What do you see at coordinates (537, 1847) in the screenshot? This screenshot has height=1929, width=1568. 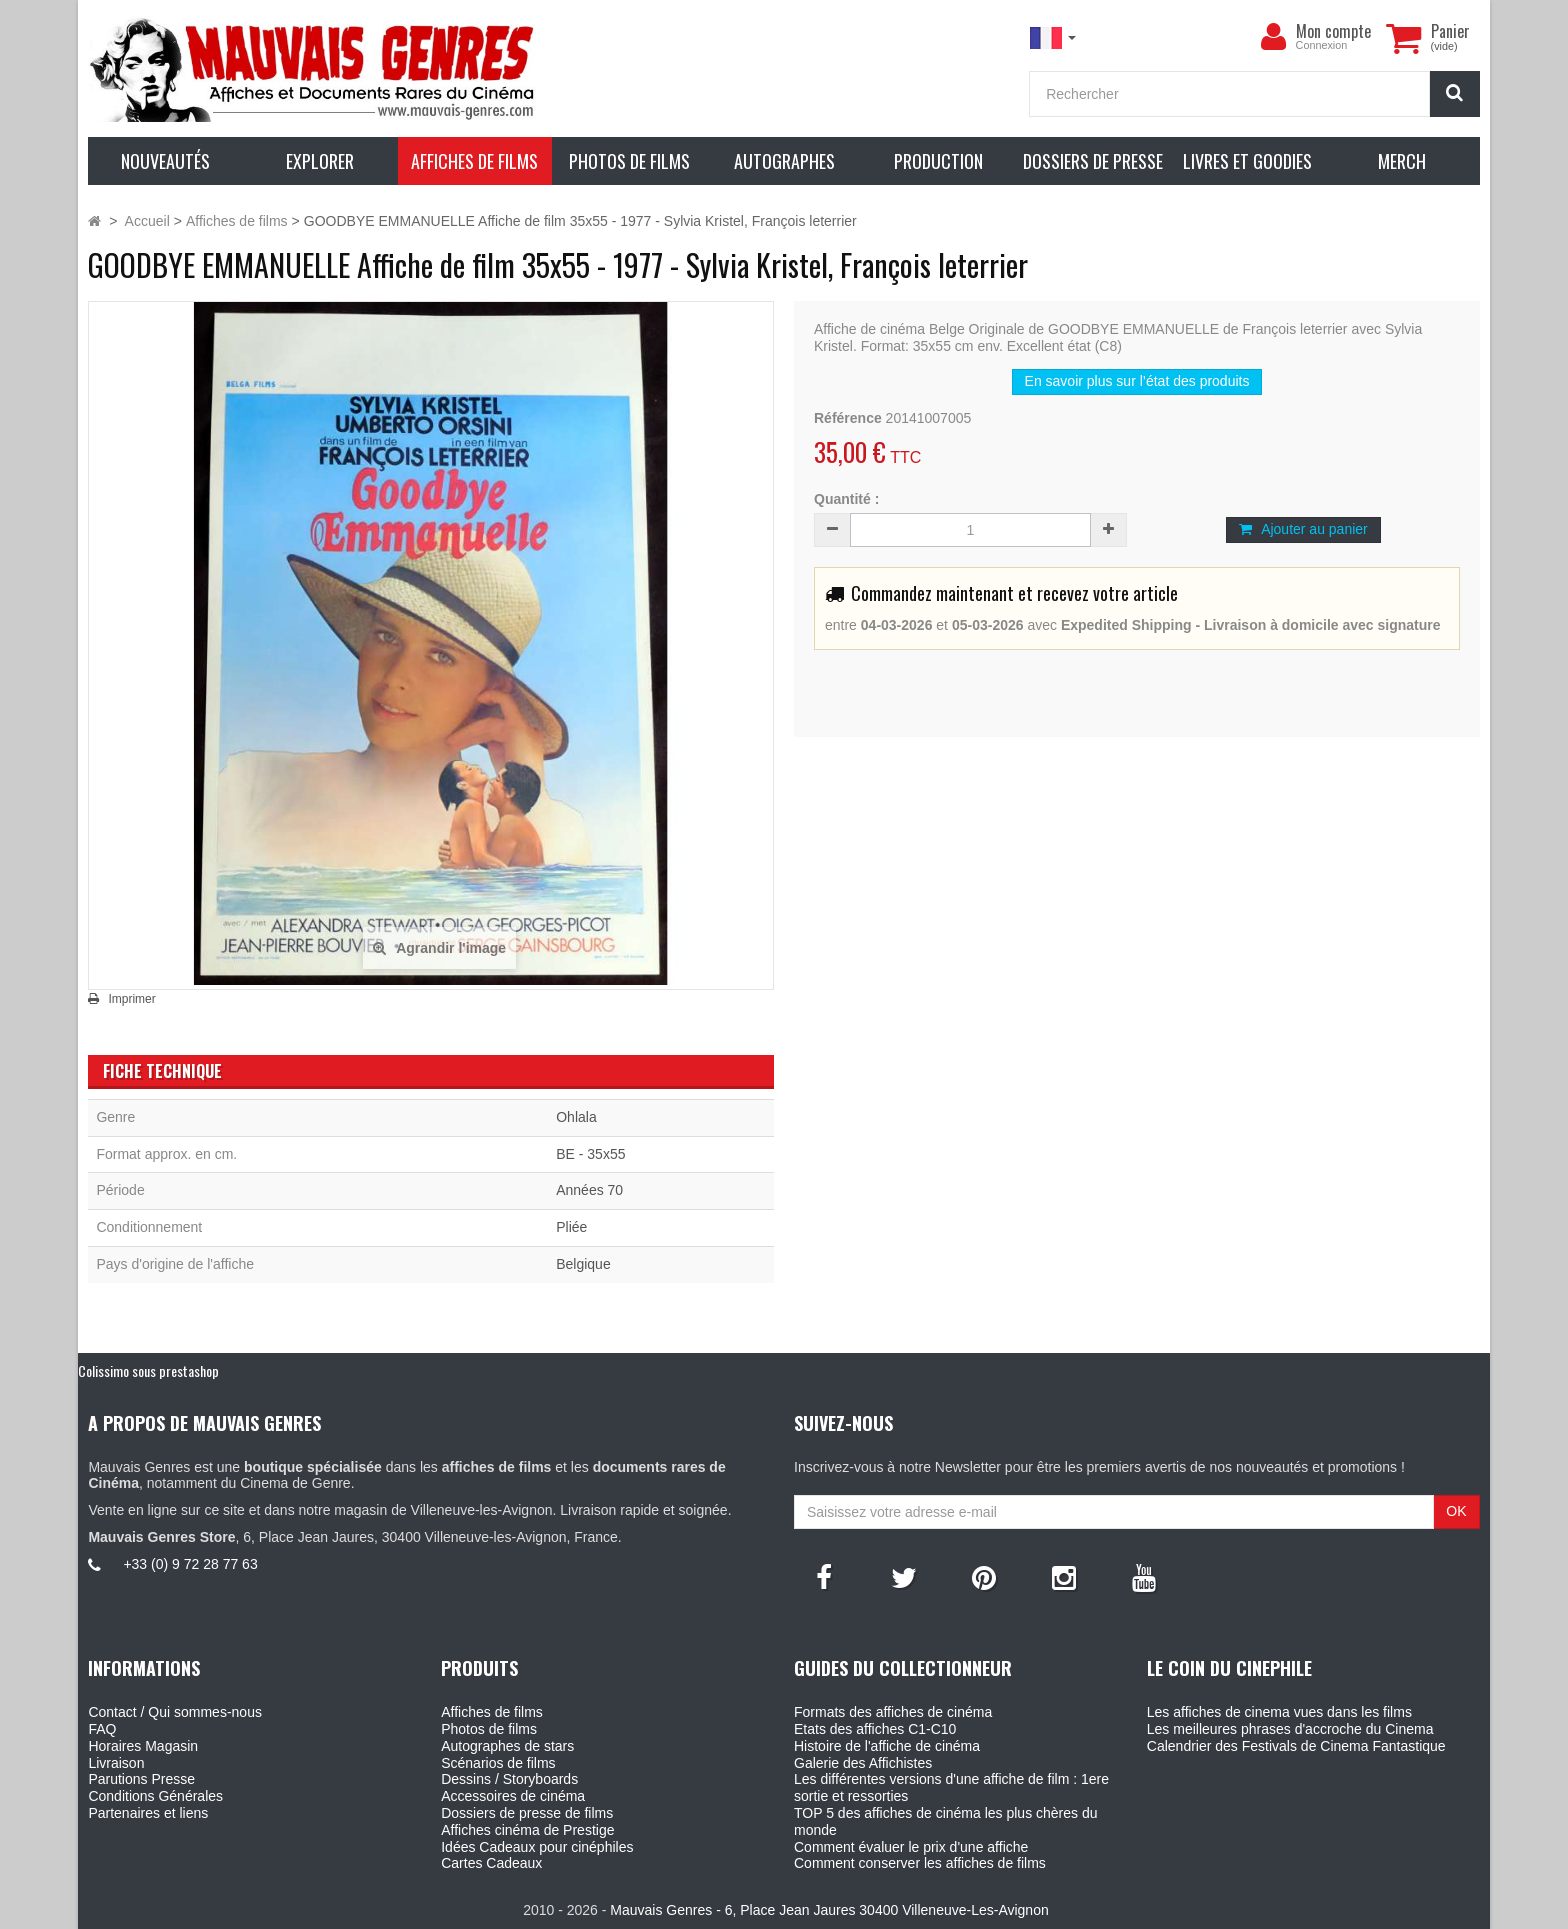 I see `Idées Cadeaux pour cinéphiles` at bounding box center [537, 1847].